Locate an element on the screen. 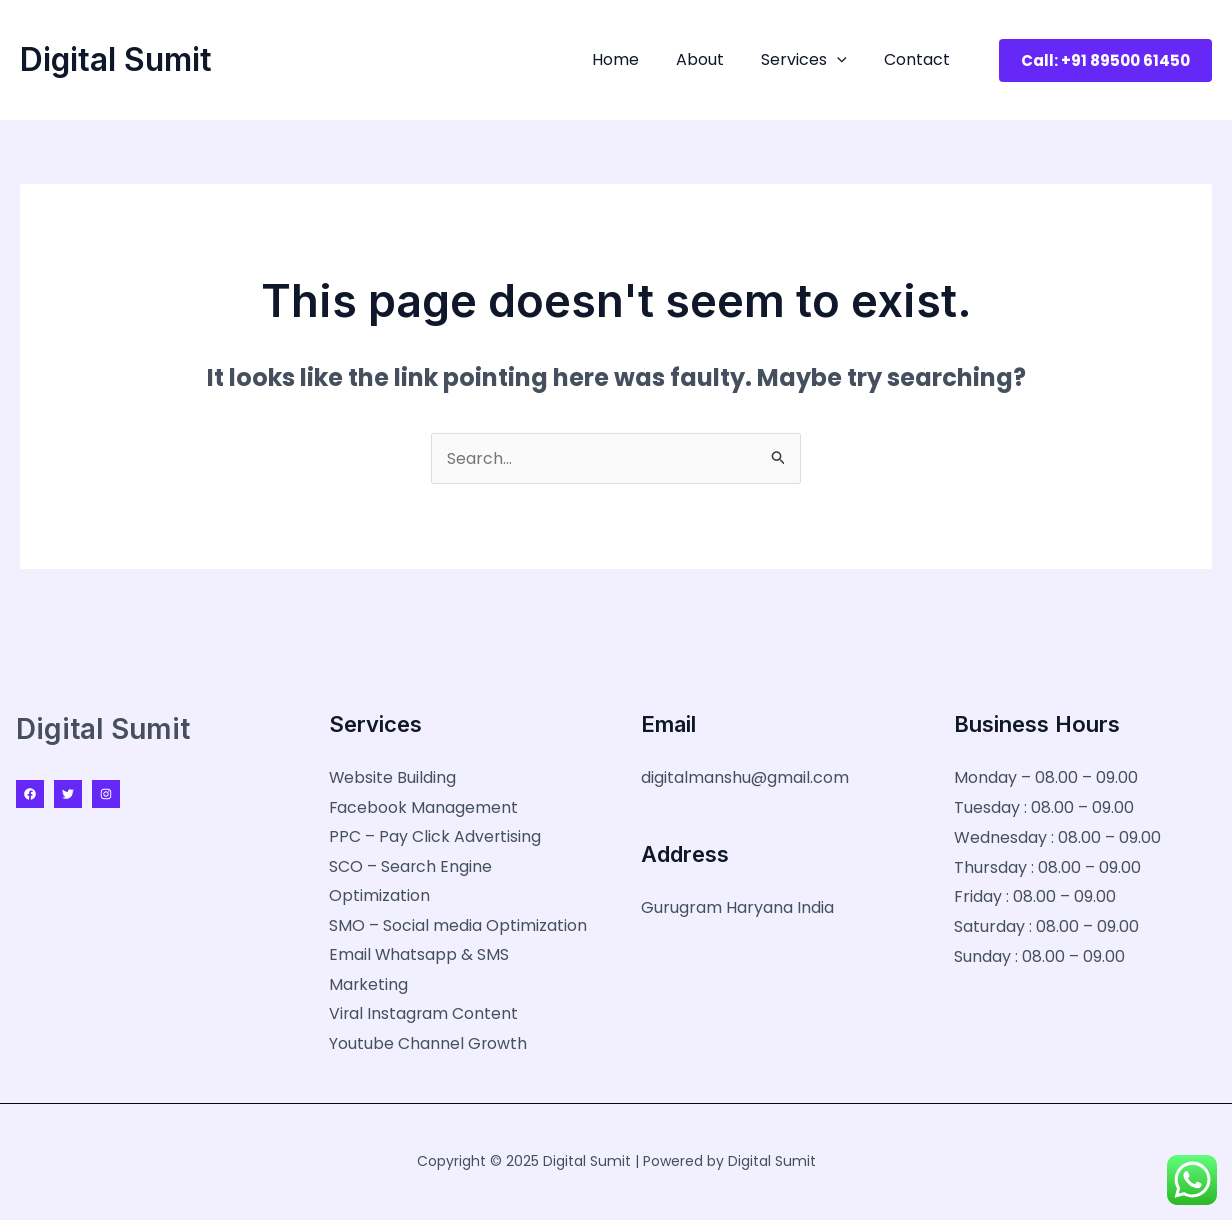 The width and height of the screenshot is (1232, 1220). Contact is located at coordinates (920, 59).